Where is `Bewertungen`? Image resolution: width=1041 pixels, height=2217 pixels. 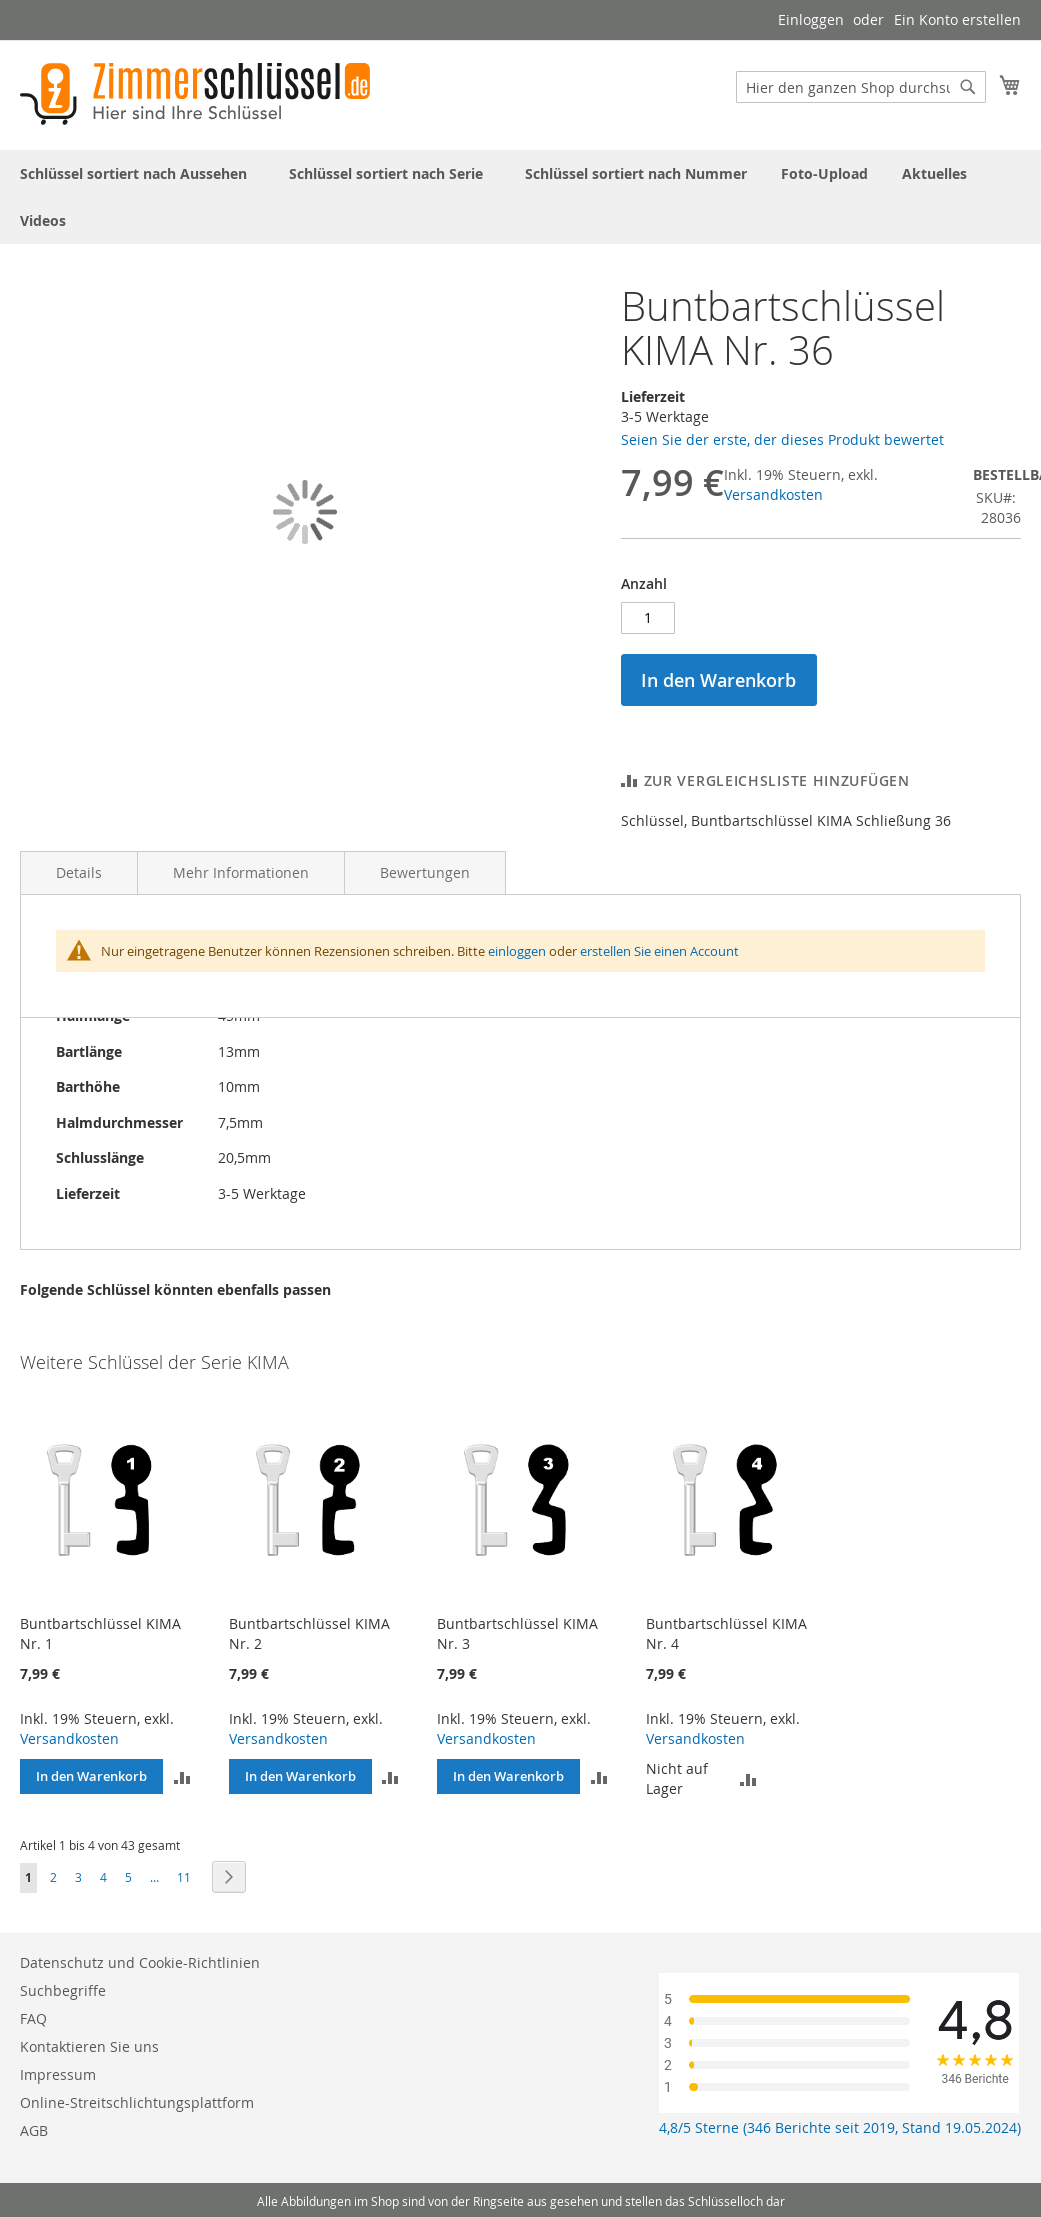
Bewertungen is located at coordinates (425, 872).